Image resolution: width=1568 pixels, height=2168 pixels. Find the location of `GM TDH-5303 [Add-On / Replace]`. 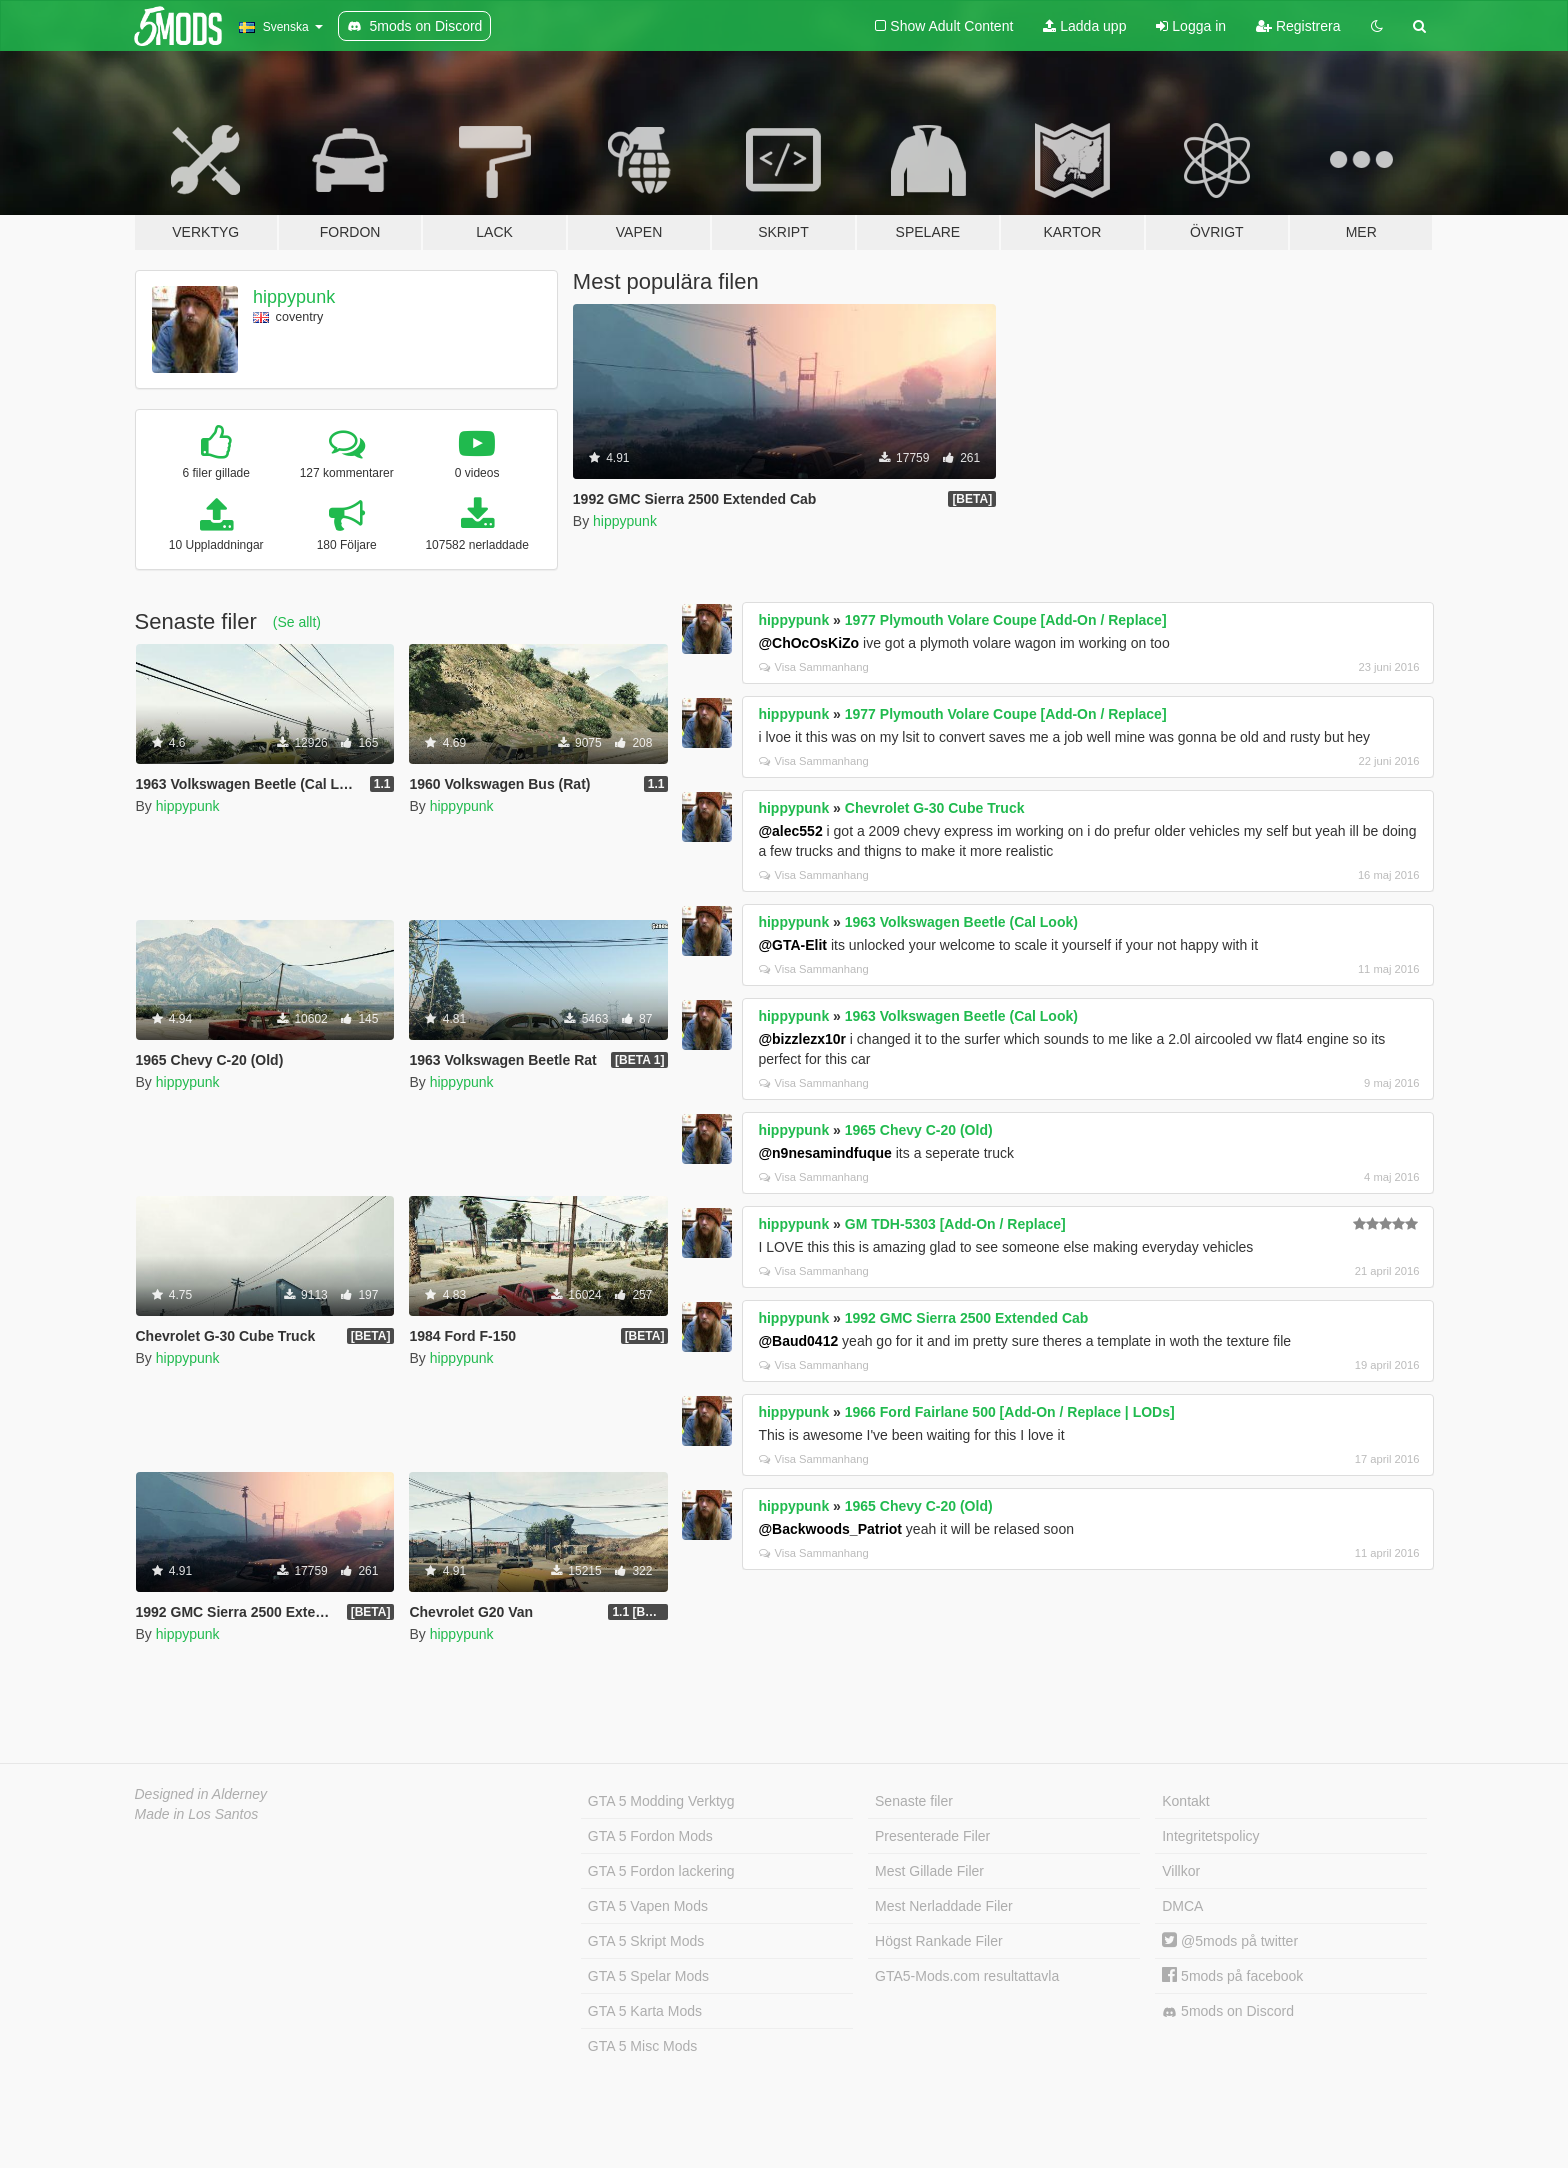

GM TDH-5303 [Add-On / Replace] is located at coordinates (955, 1224).